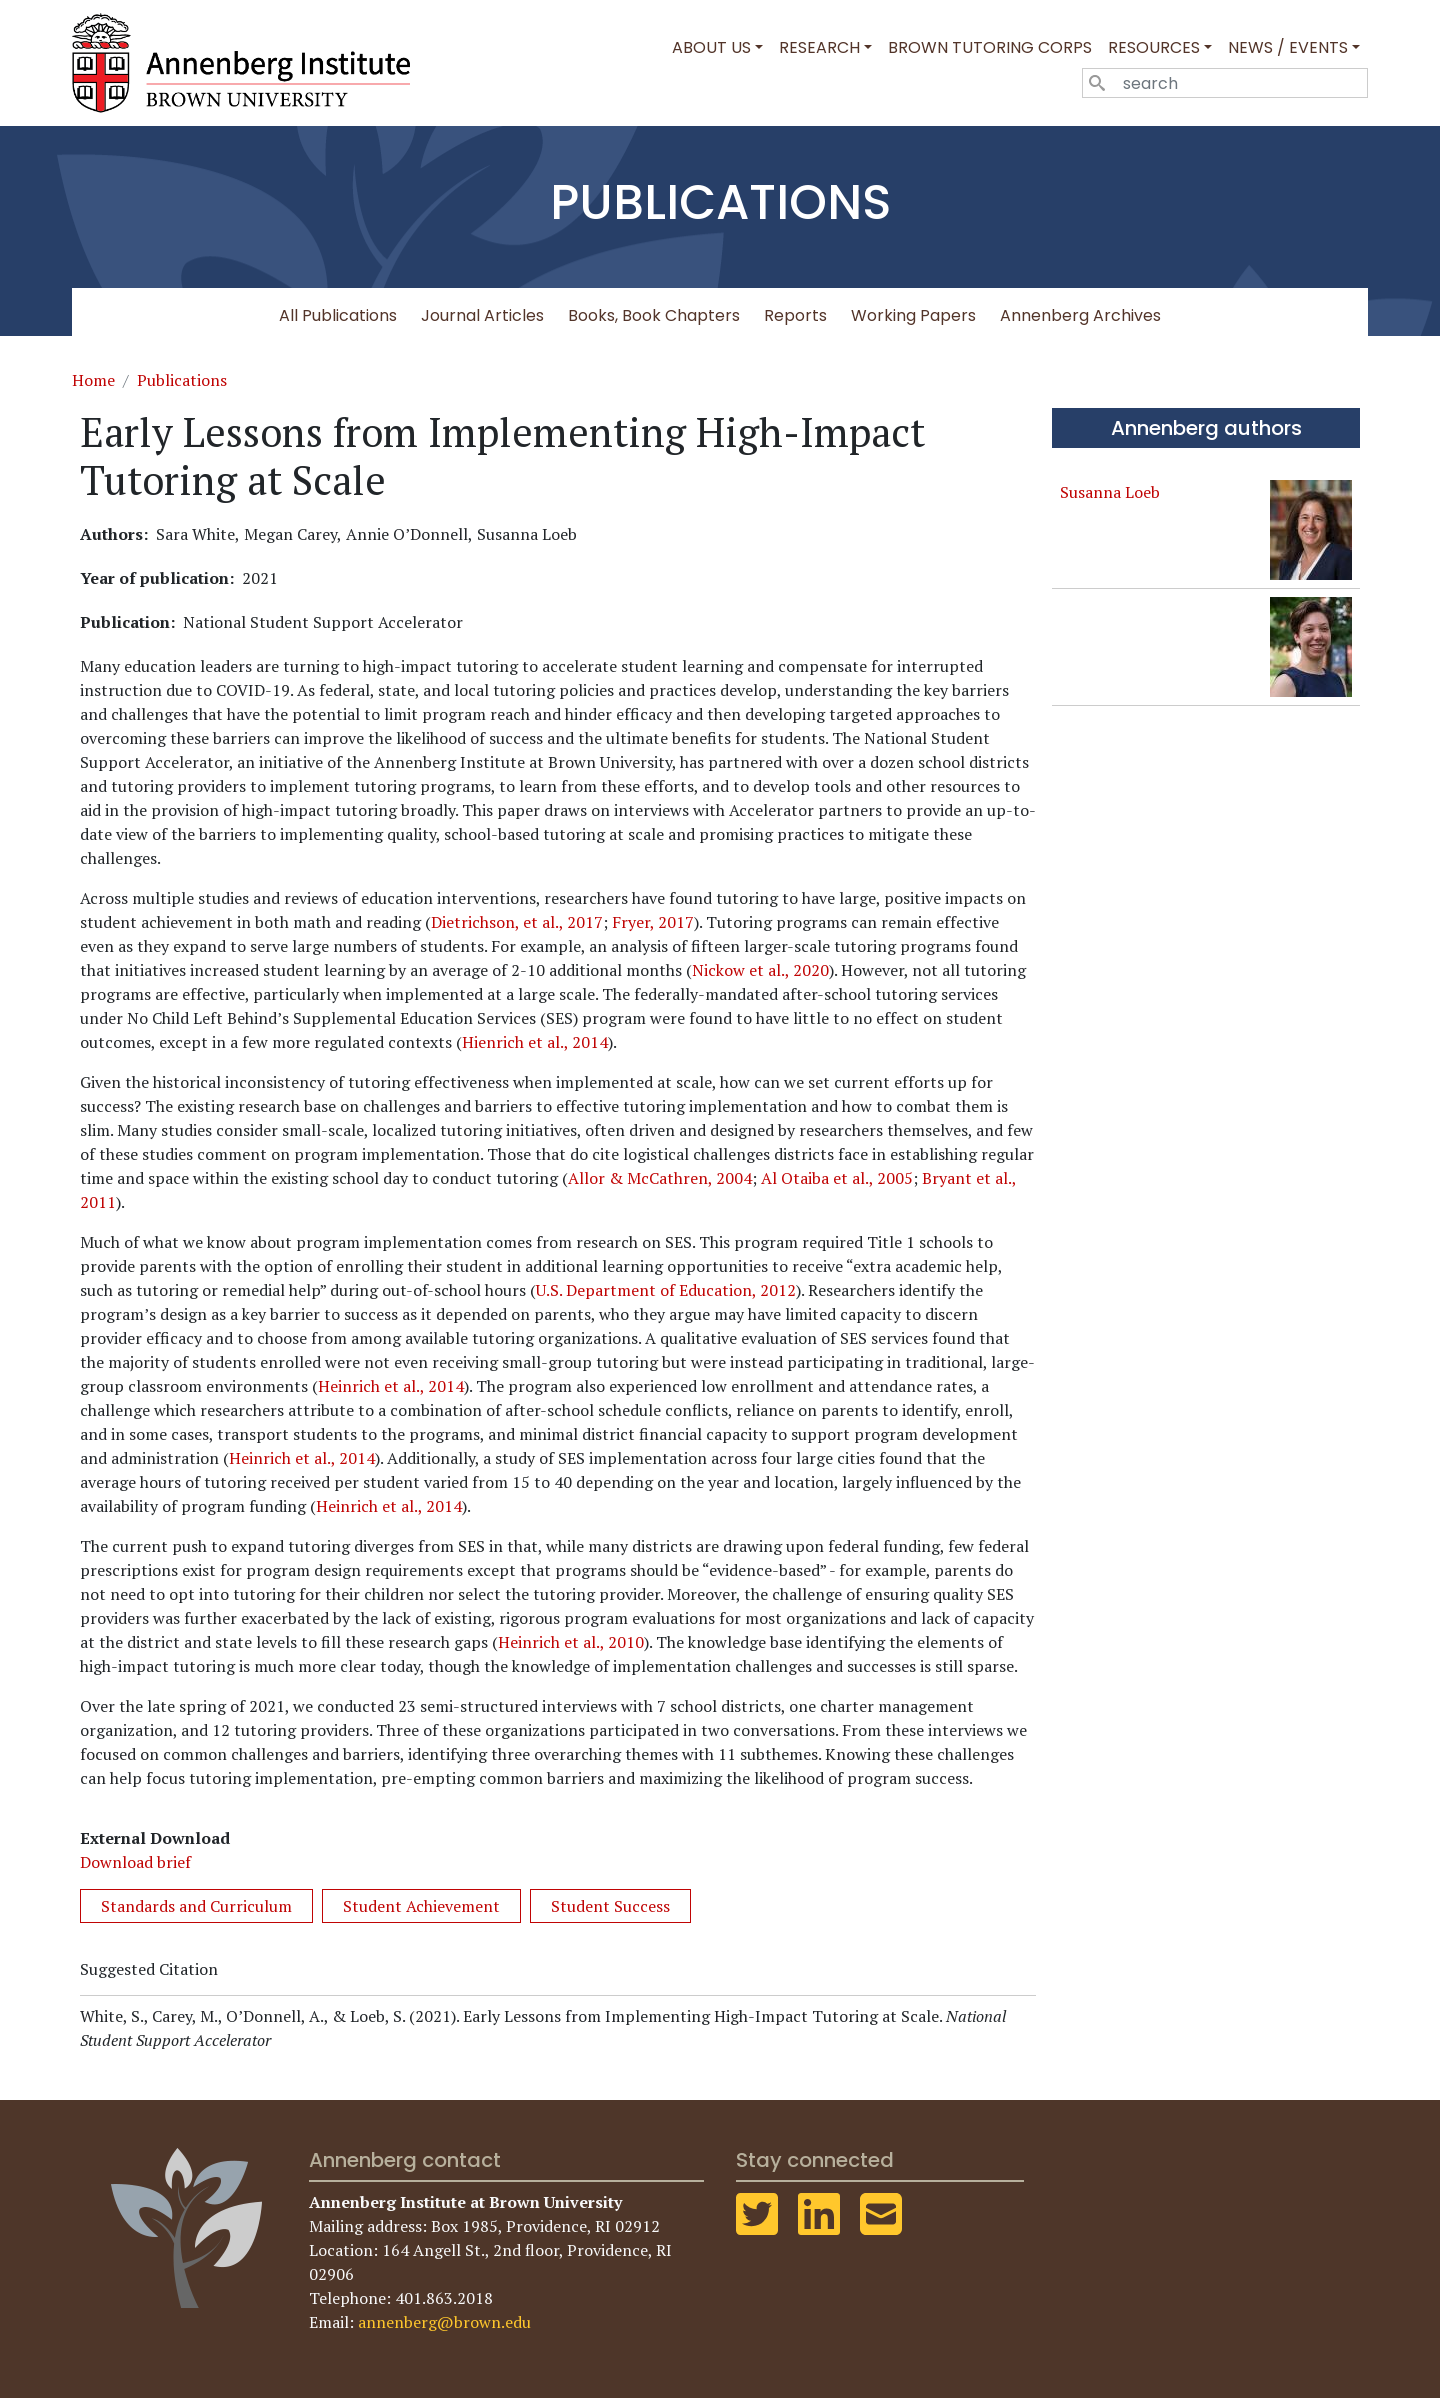 This screenshot has width=1440, height=2398. What do you see at coordinates (571, 1642) in the screenshot?
I see `Heinrich et al., 2010` at bounding box center [571, 1642].